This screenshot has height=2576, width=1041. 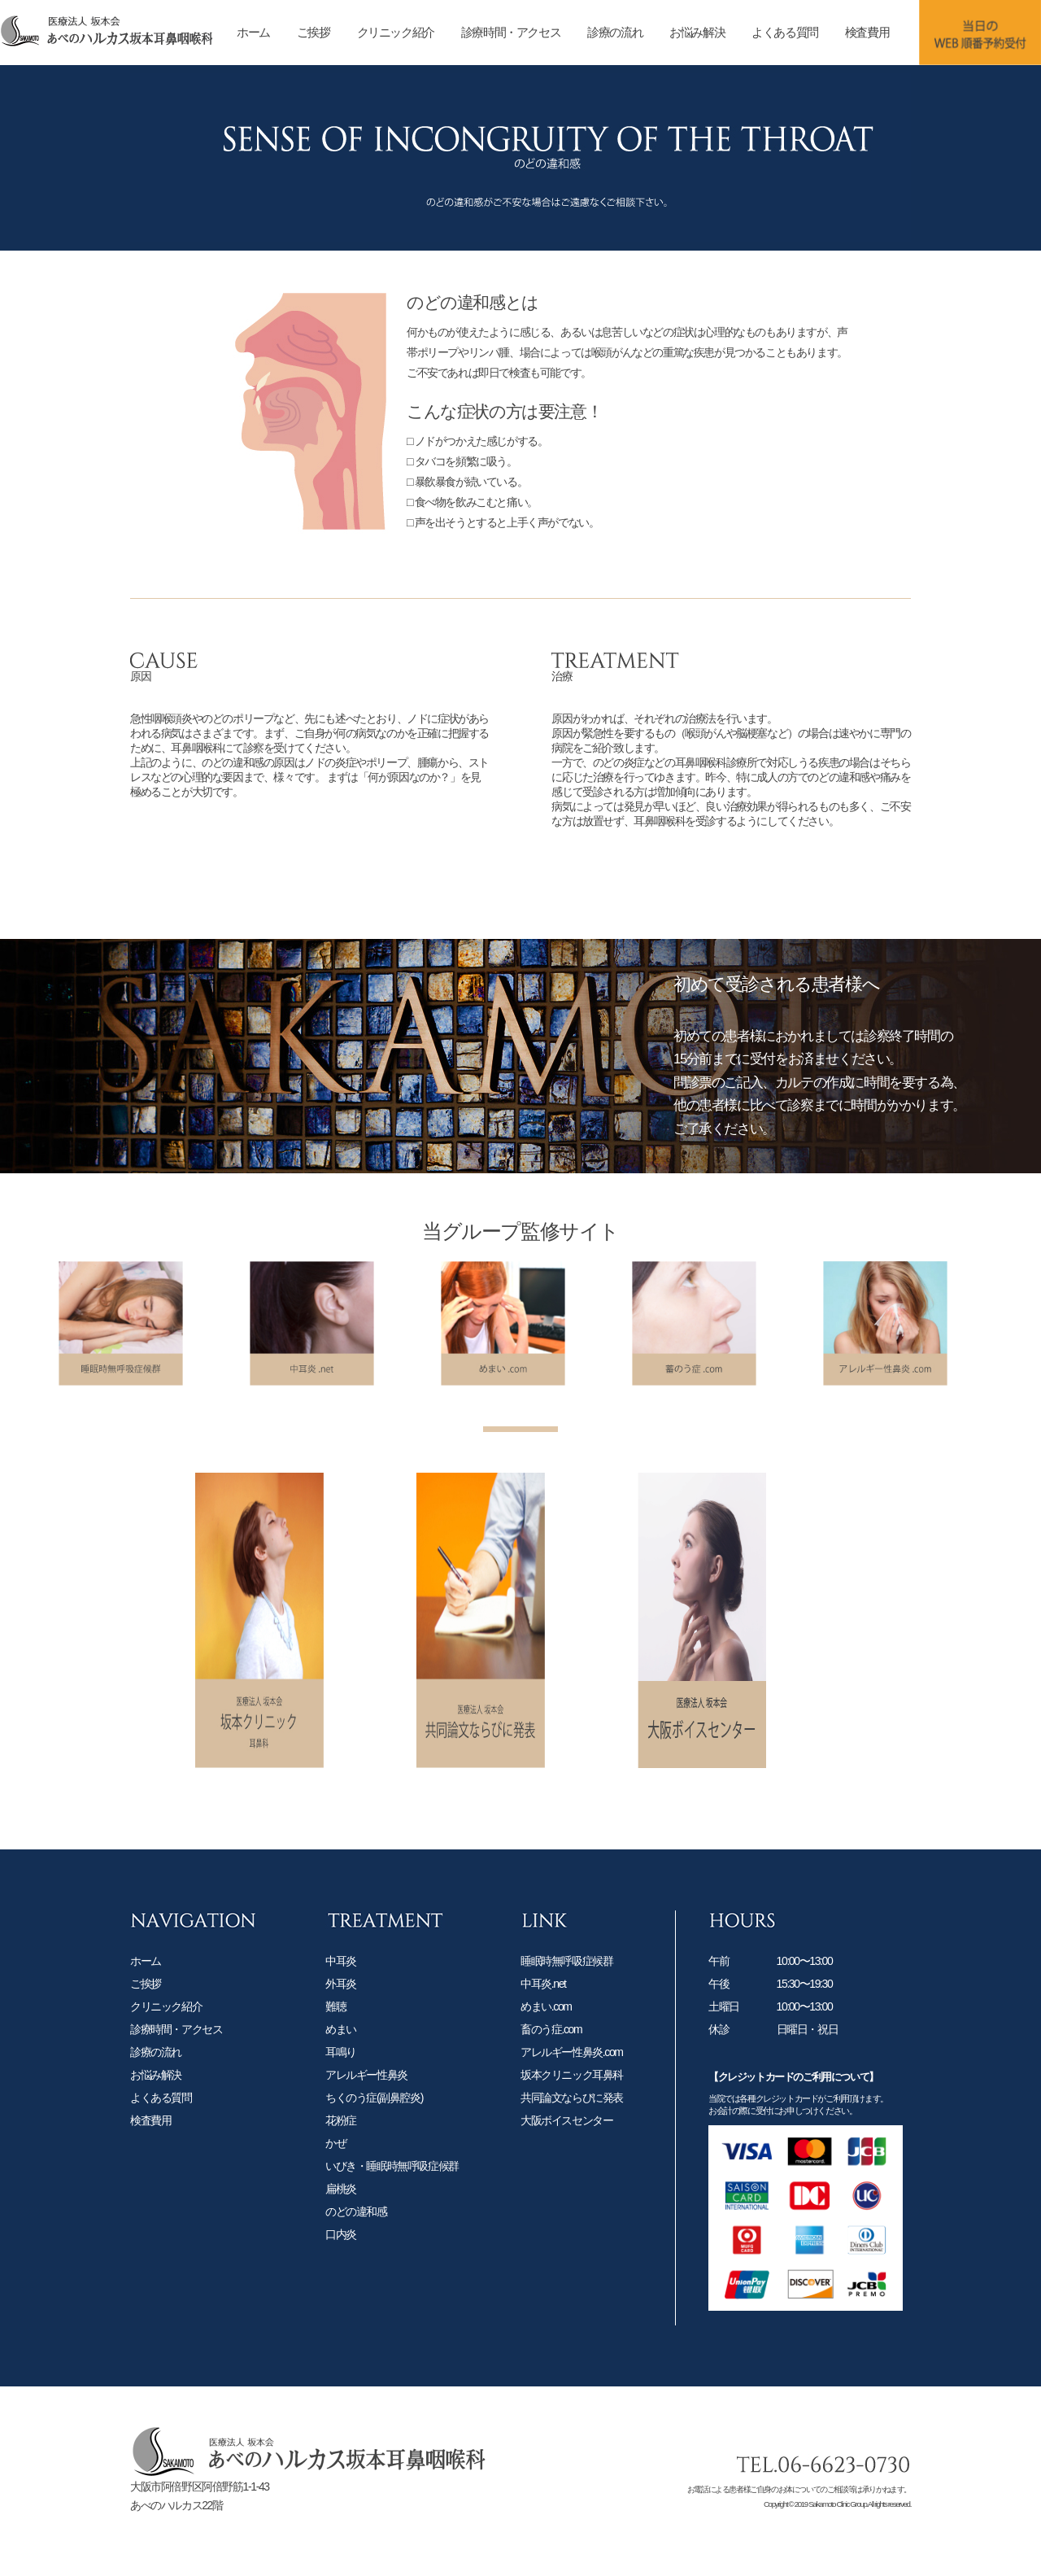 What do you see at coordinates (571, 2090) in the screenshot?
I see `アレルギー性鼻炎.com` at bounding box center [571, 2090].